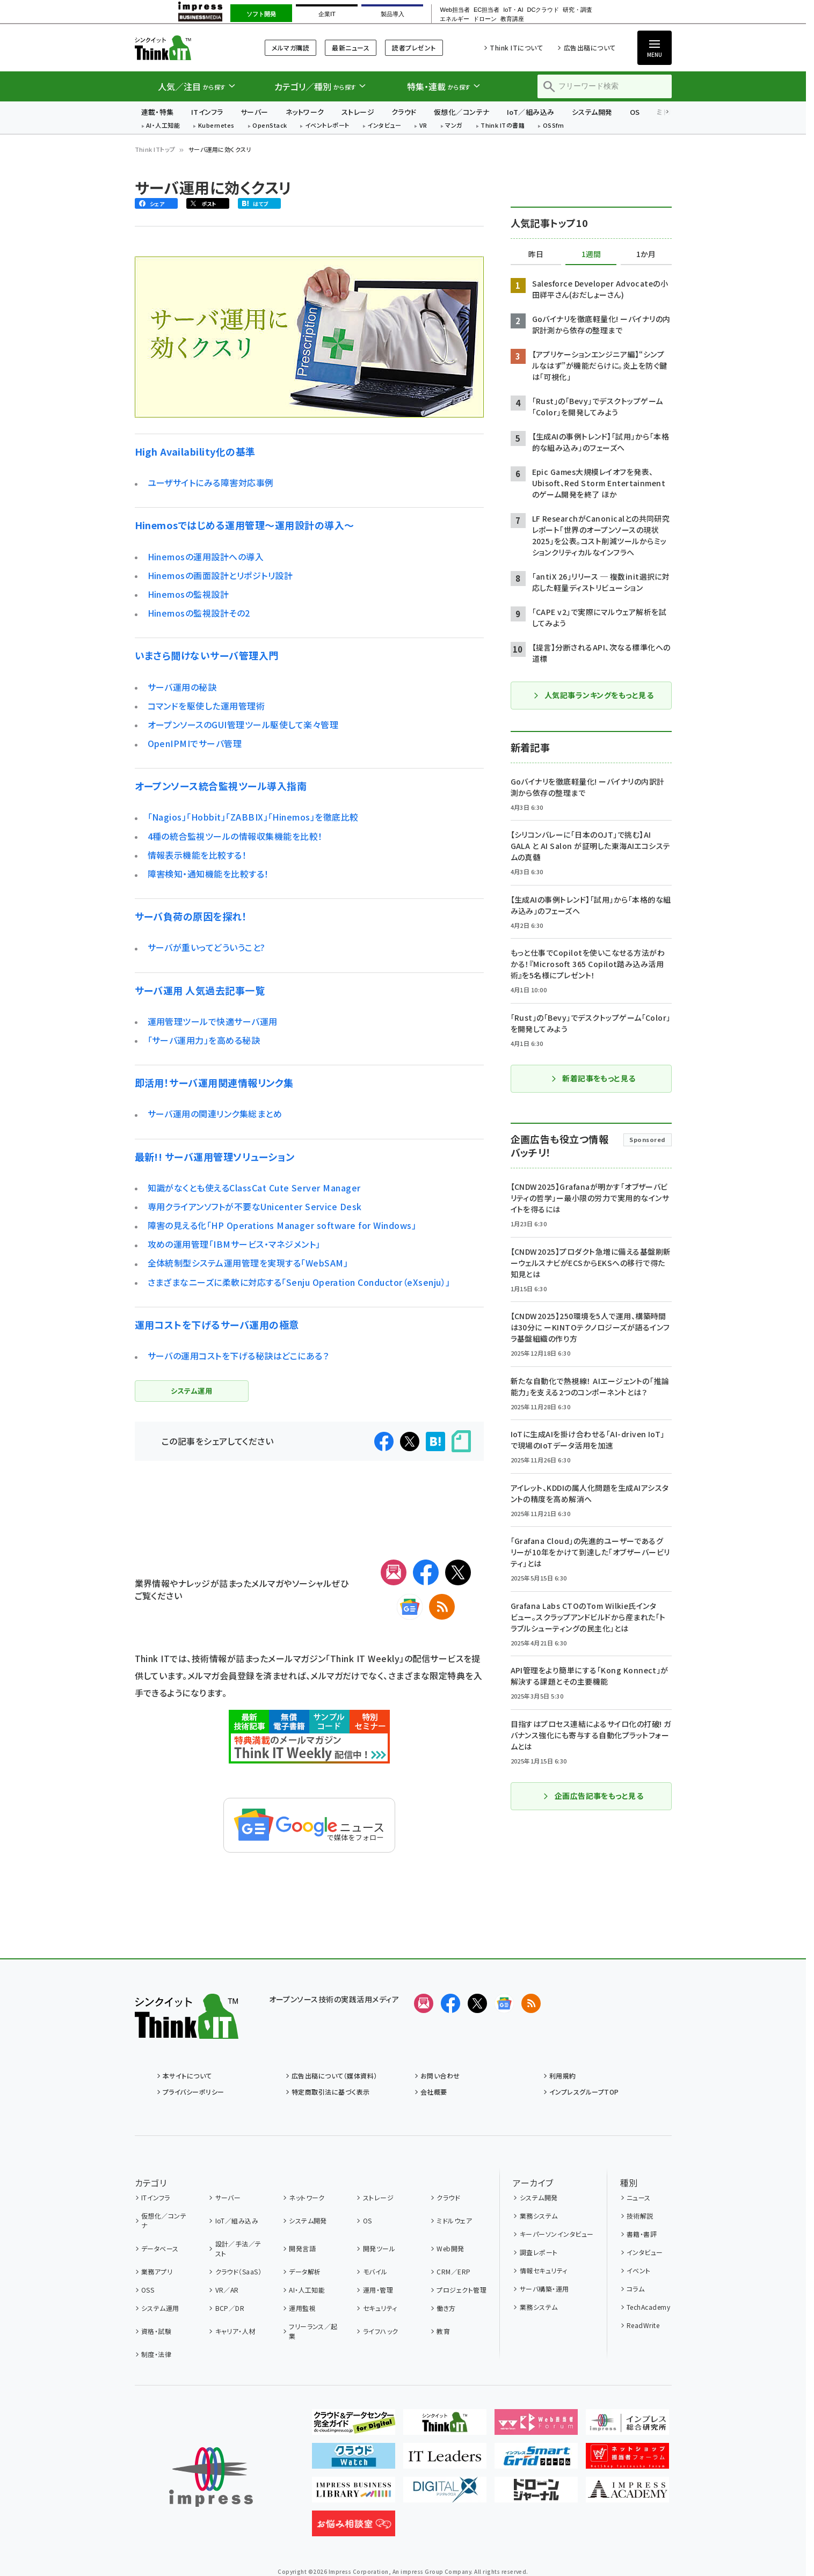 This screenshot has width=814, height=2576. What do you see at coordinates (206, 556) in the screenshot?
I see `Hinemosの運用設計への導入` at bounding box center [206, 556].